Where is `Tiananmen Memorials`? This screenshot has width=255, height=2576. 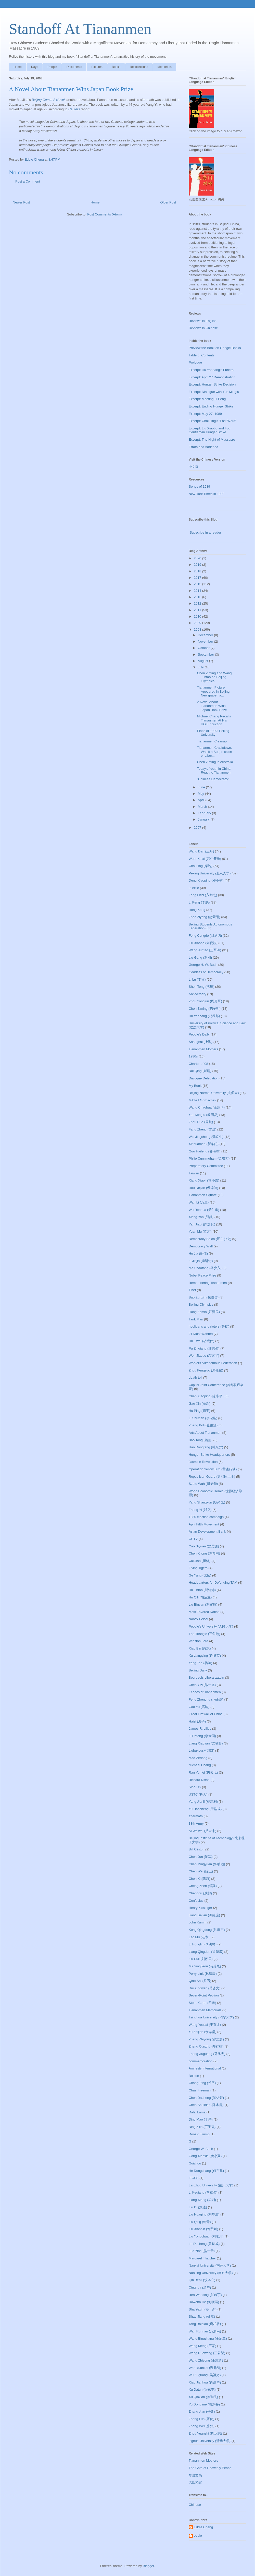
Tiananmen Memorials is located at coordinates (205, 2010).